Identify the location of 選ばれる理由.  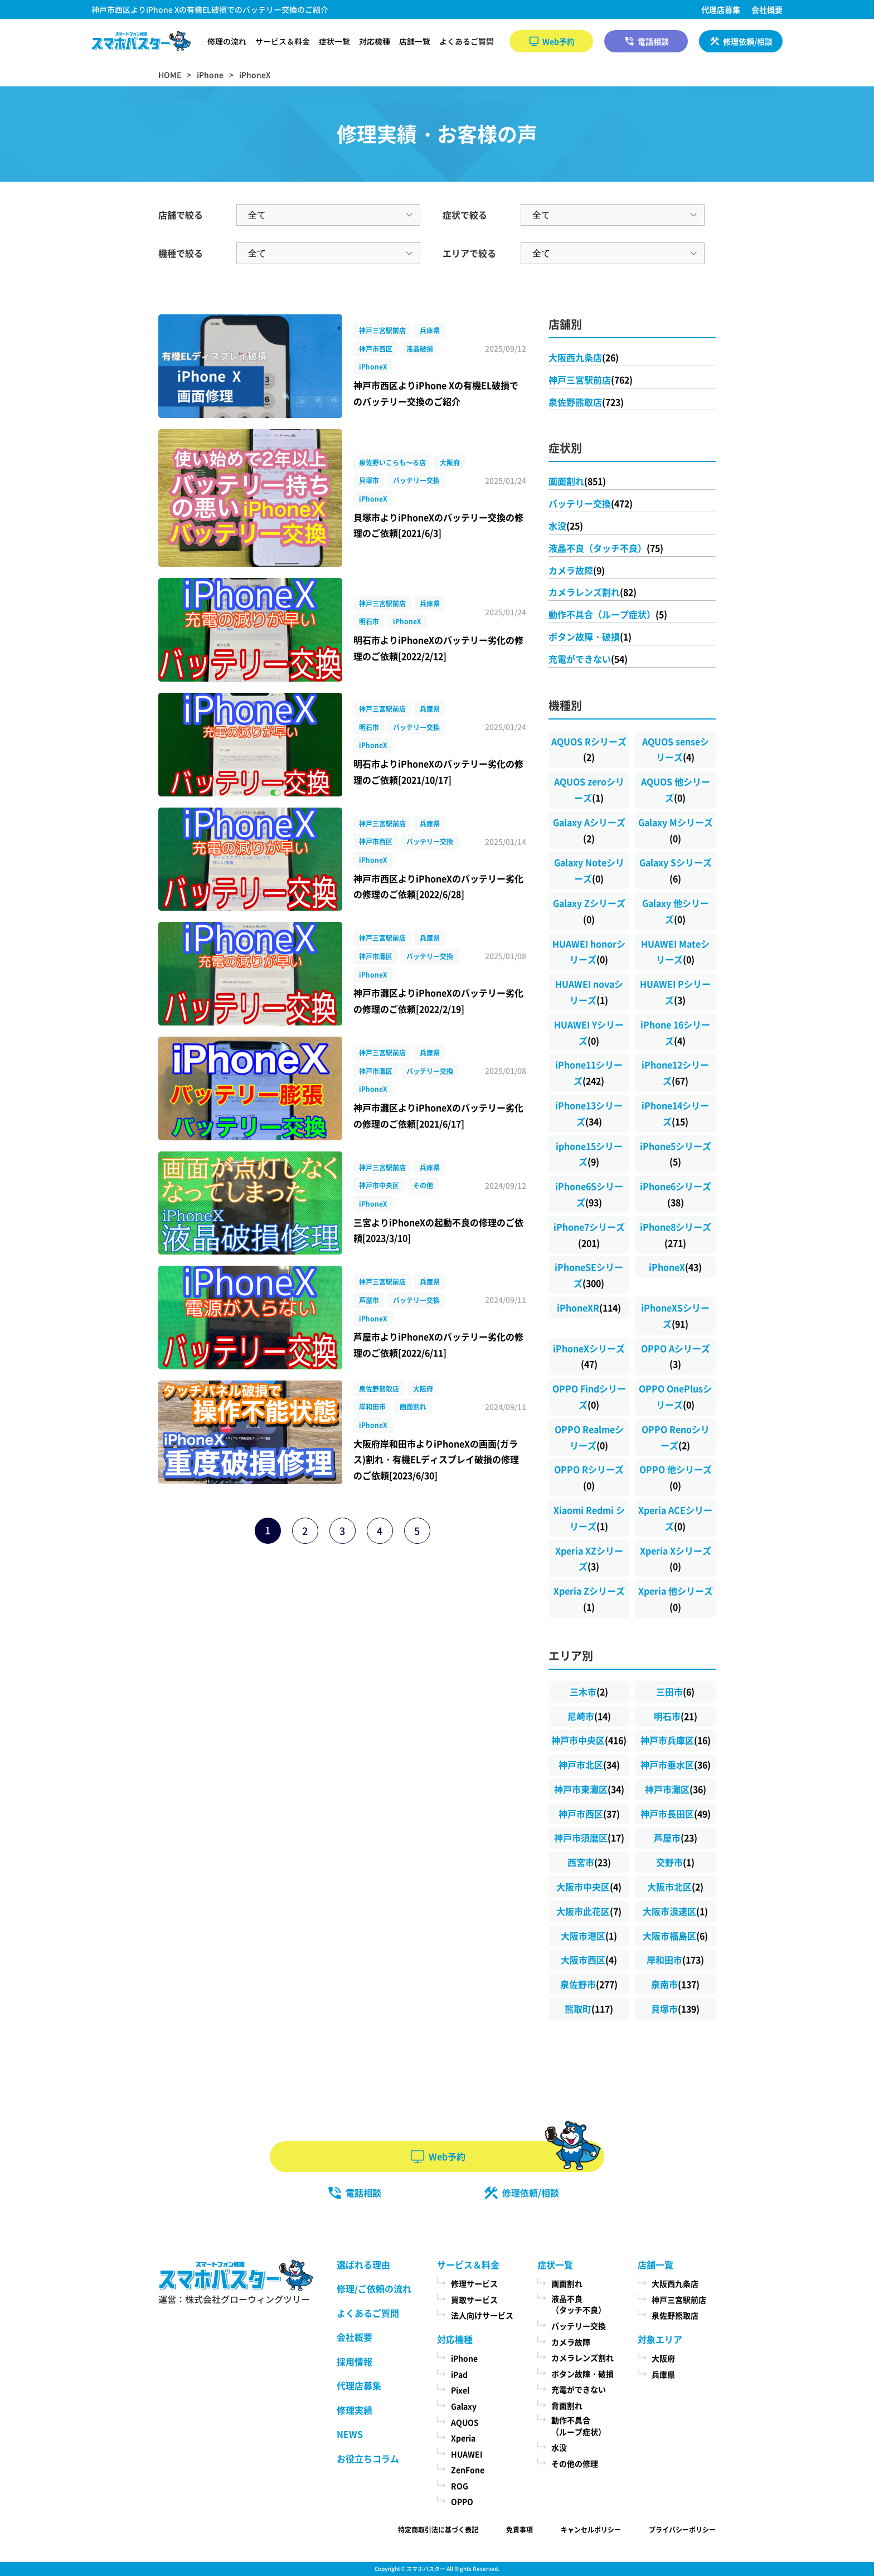
(363, 2264).